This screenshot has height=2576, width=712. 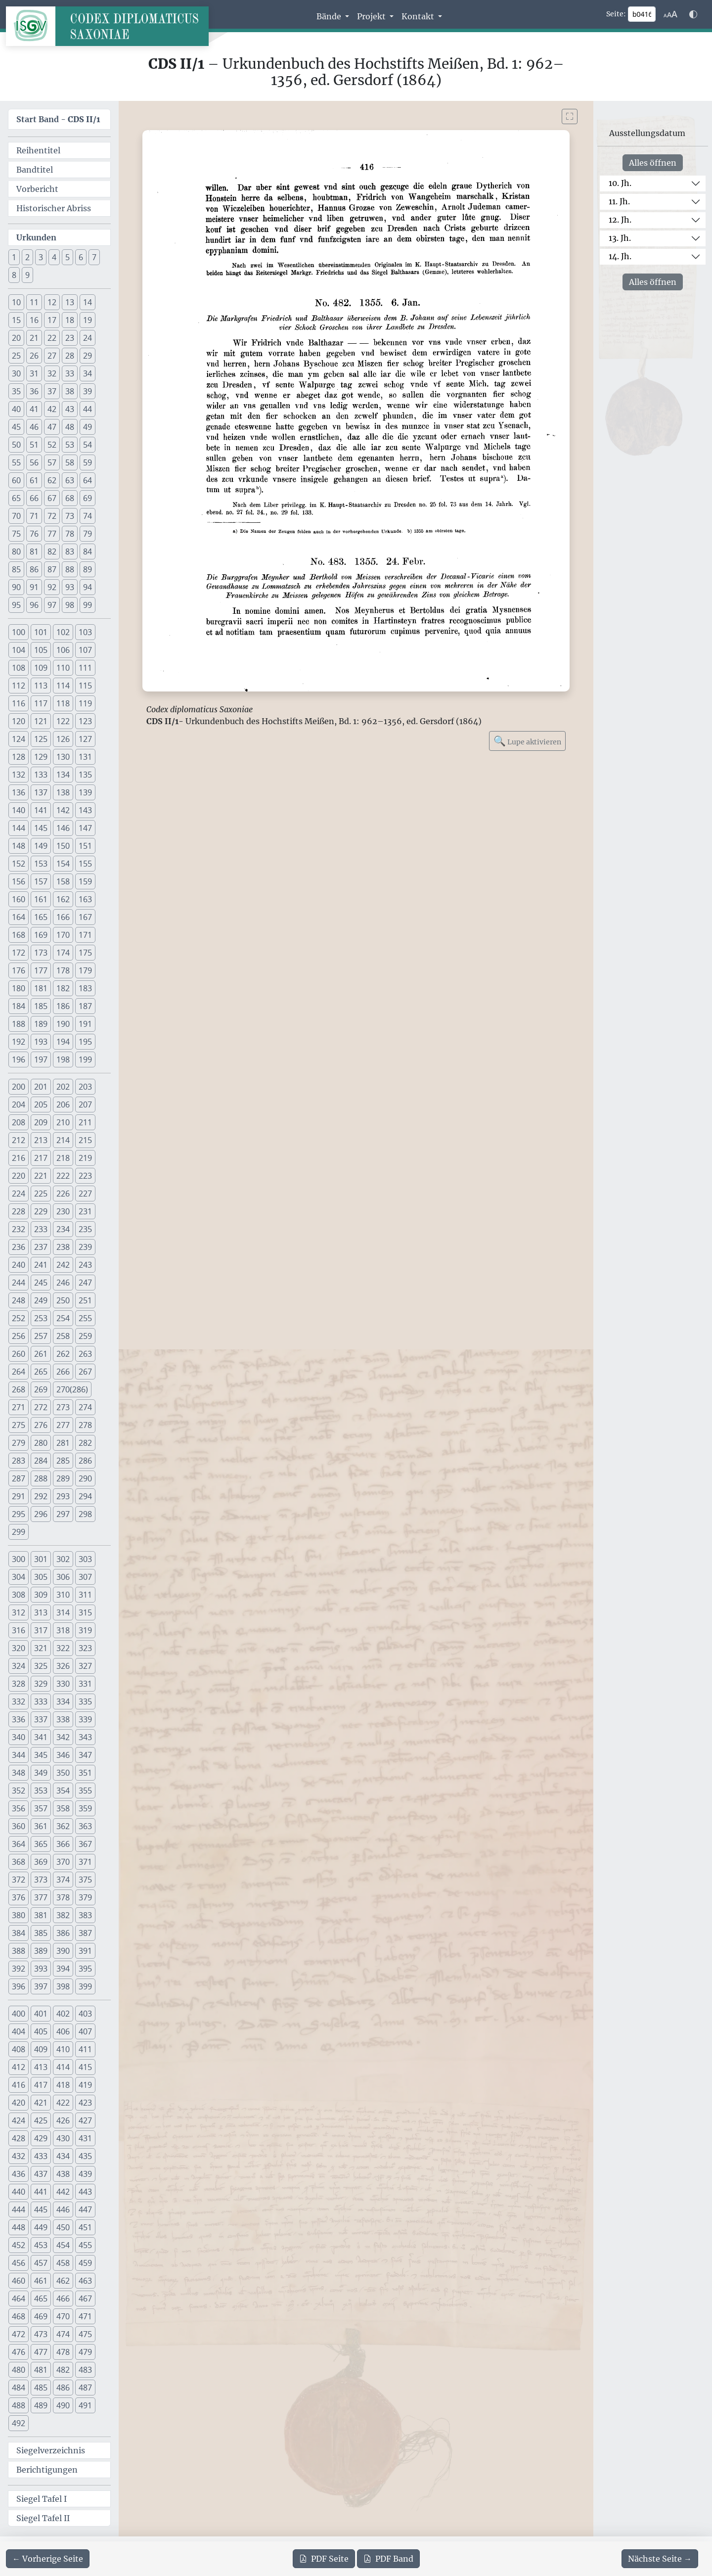 I want to click on 420 [button], so click(x=18, y=2102).